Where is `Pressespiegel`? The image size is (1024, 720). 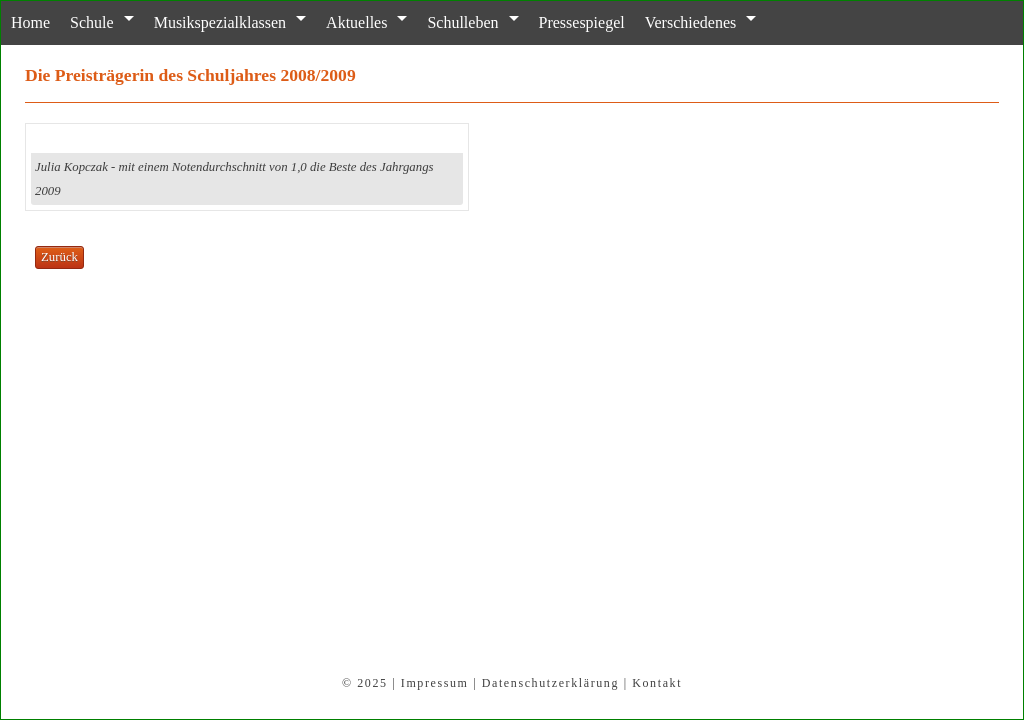
Pressespiegel is located at coordinates (582, 22).